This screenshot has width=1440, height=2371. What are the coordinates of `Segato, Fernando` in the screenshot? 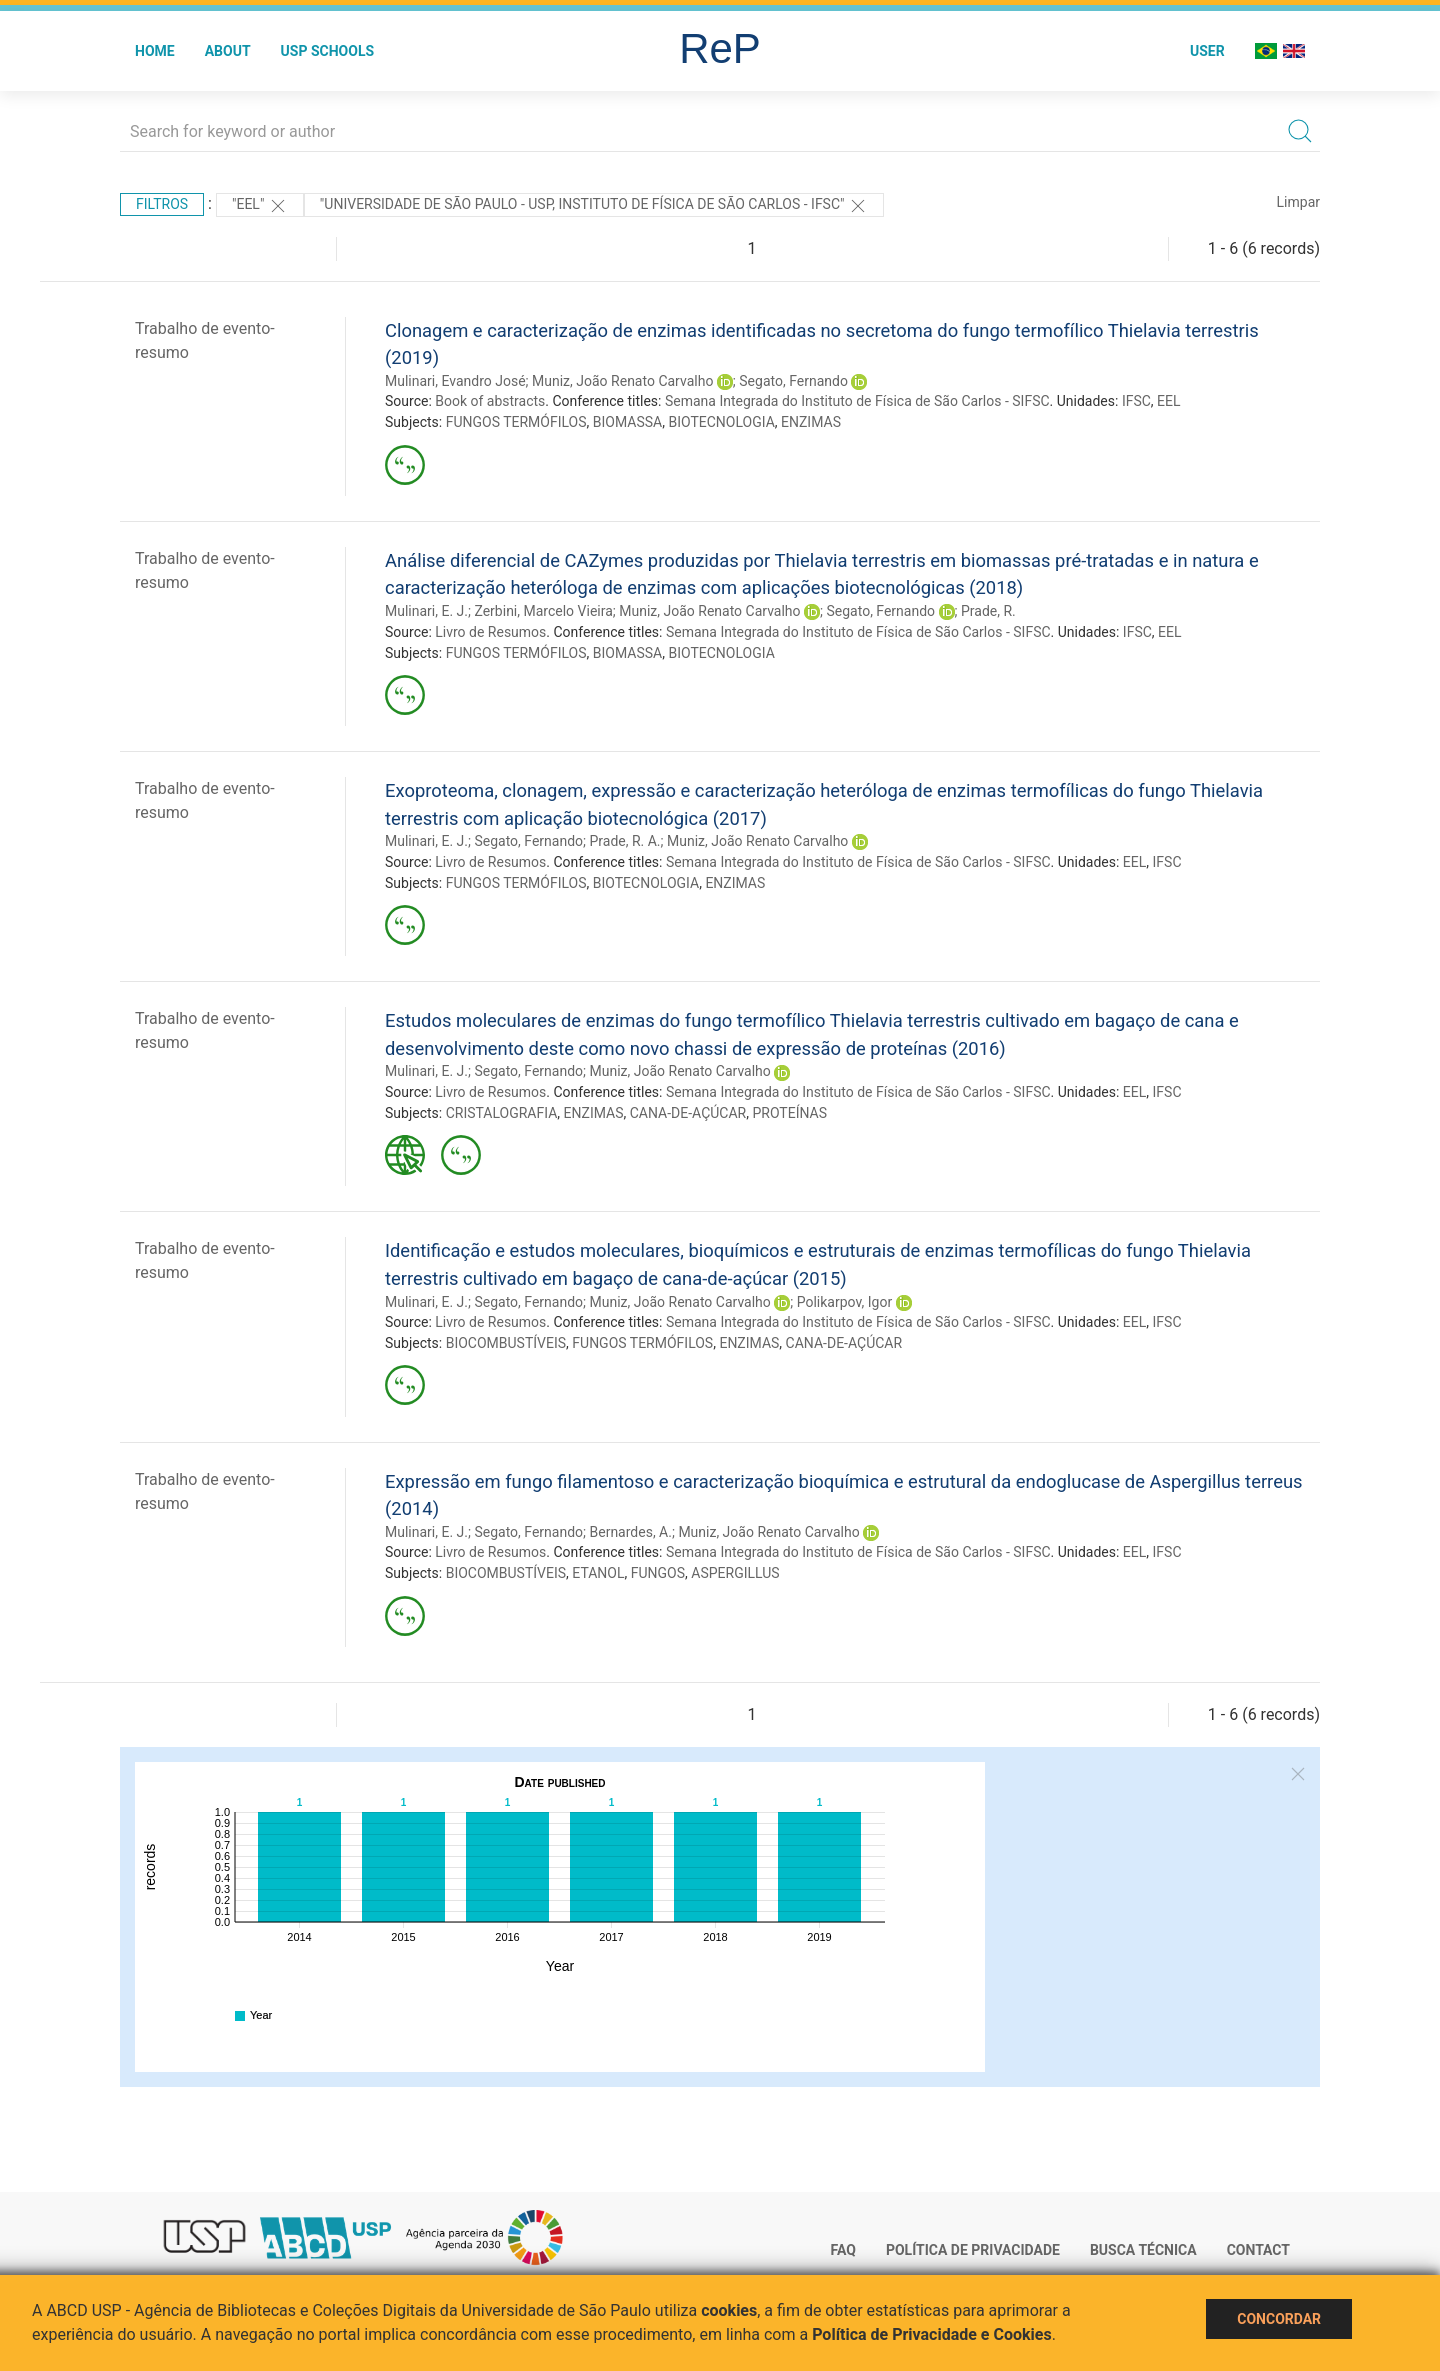 It's located at (793, 381).